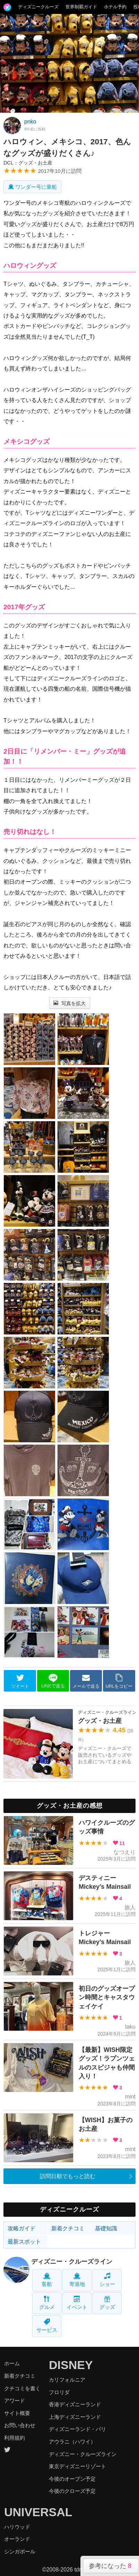 Image resolution: width=139 pixels, height=2576 pixels. What do you see at coordinates (119, 1681) in the screenshot?
I see `URLをコピー` at bounding box center [119, 1681].